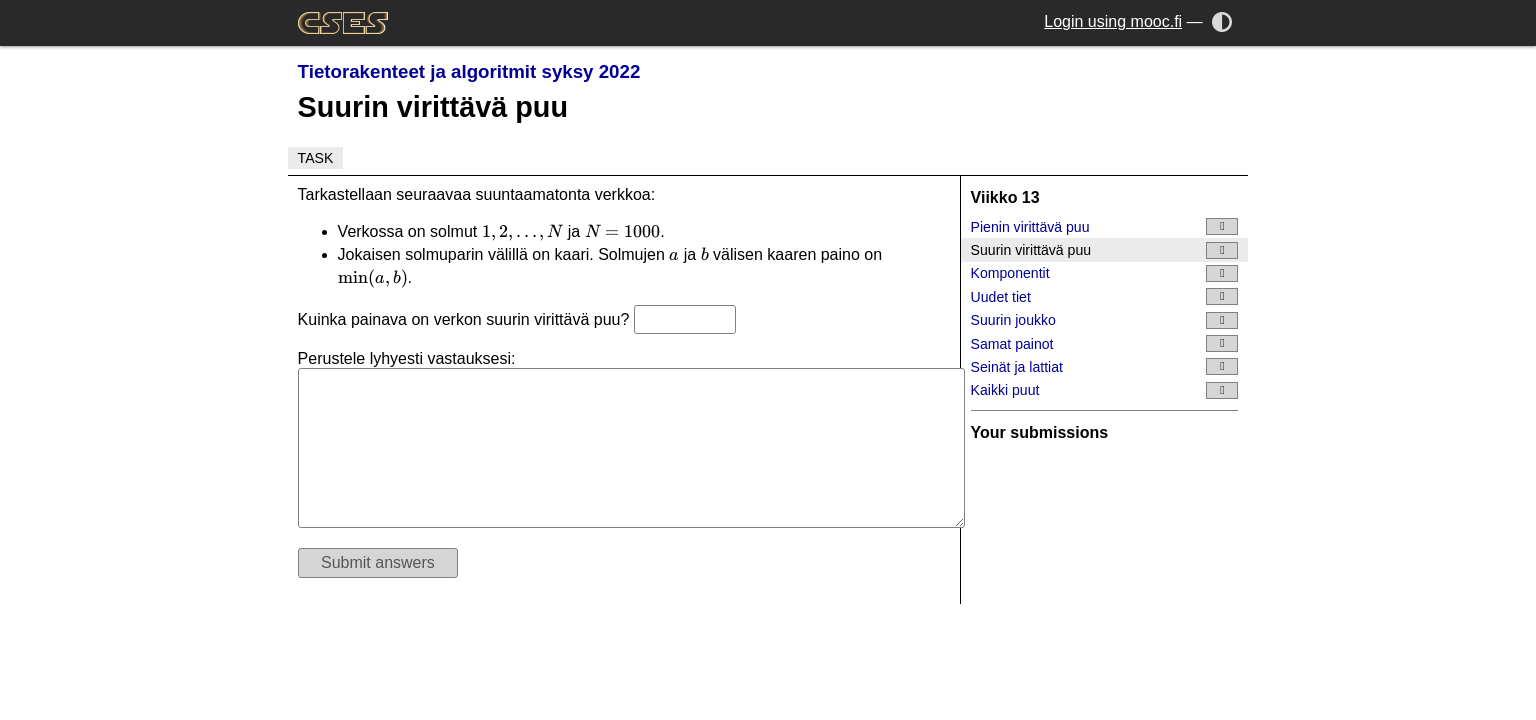 The width and height of the screenshot is (1536, 720). I want to click on Task, so click(316, 158).